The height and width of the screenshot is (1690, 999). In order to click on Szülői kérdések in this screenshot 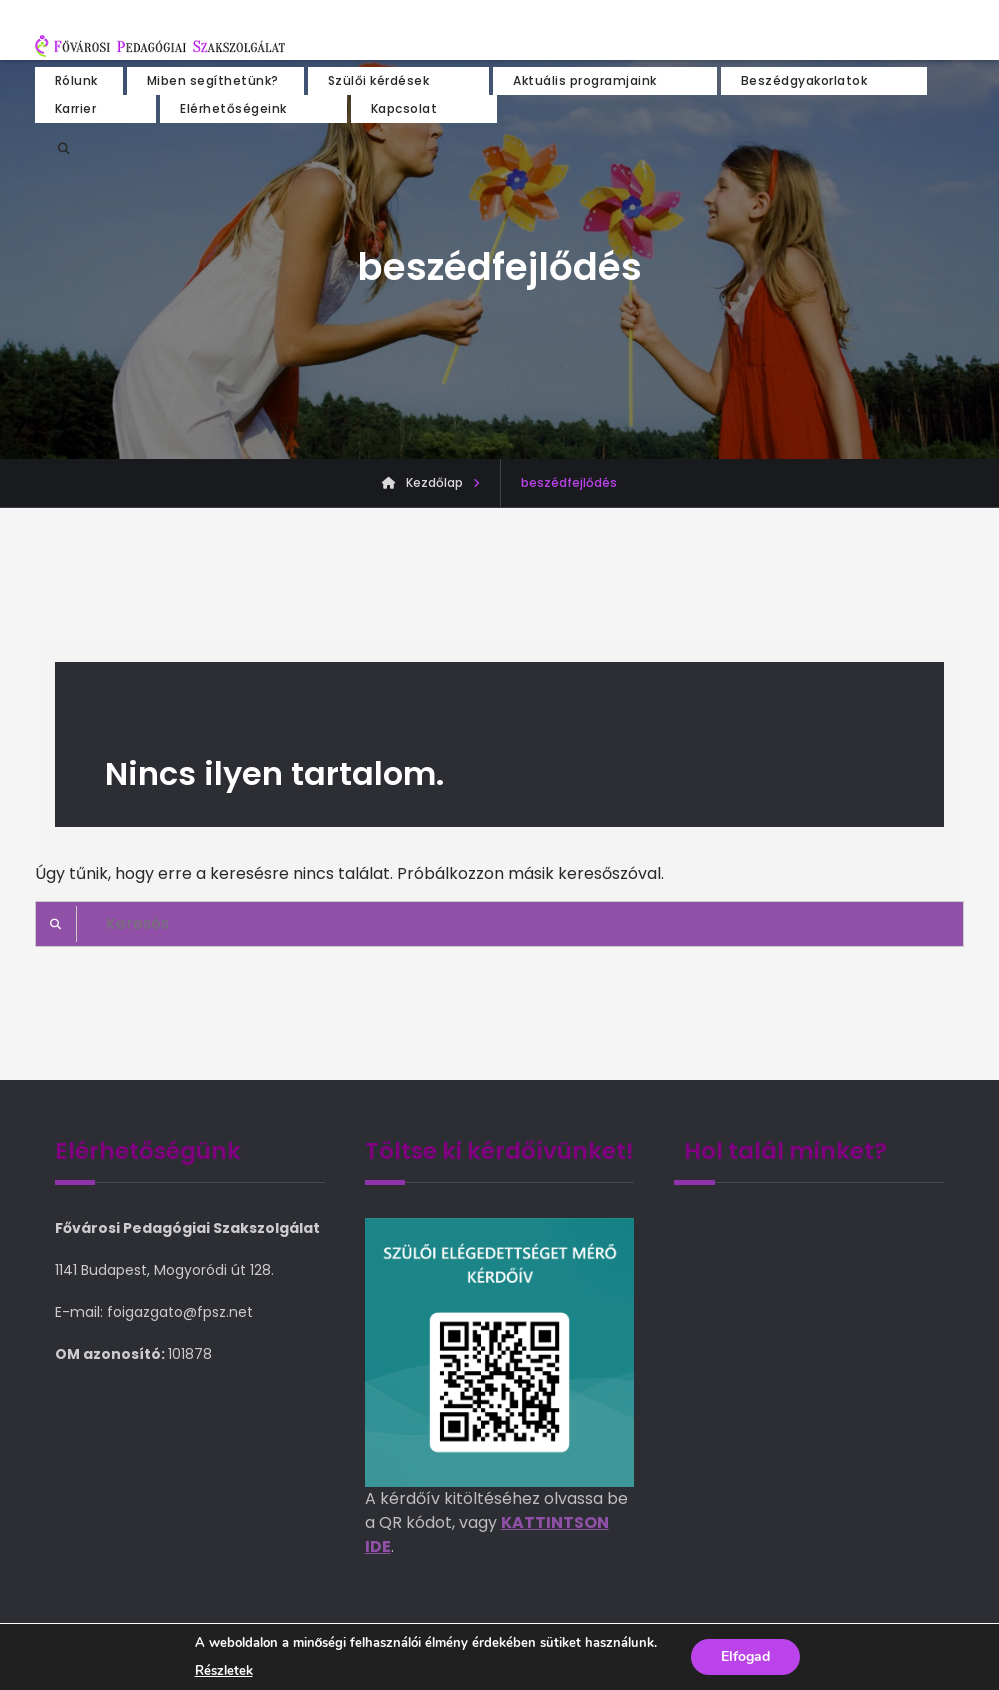, I will do `click(379, 80)`.